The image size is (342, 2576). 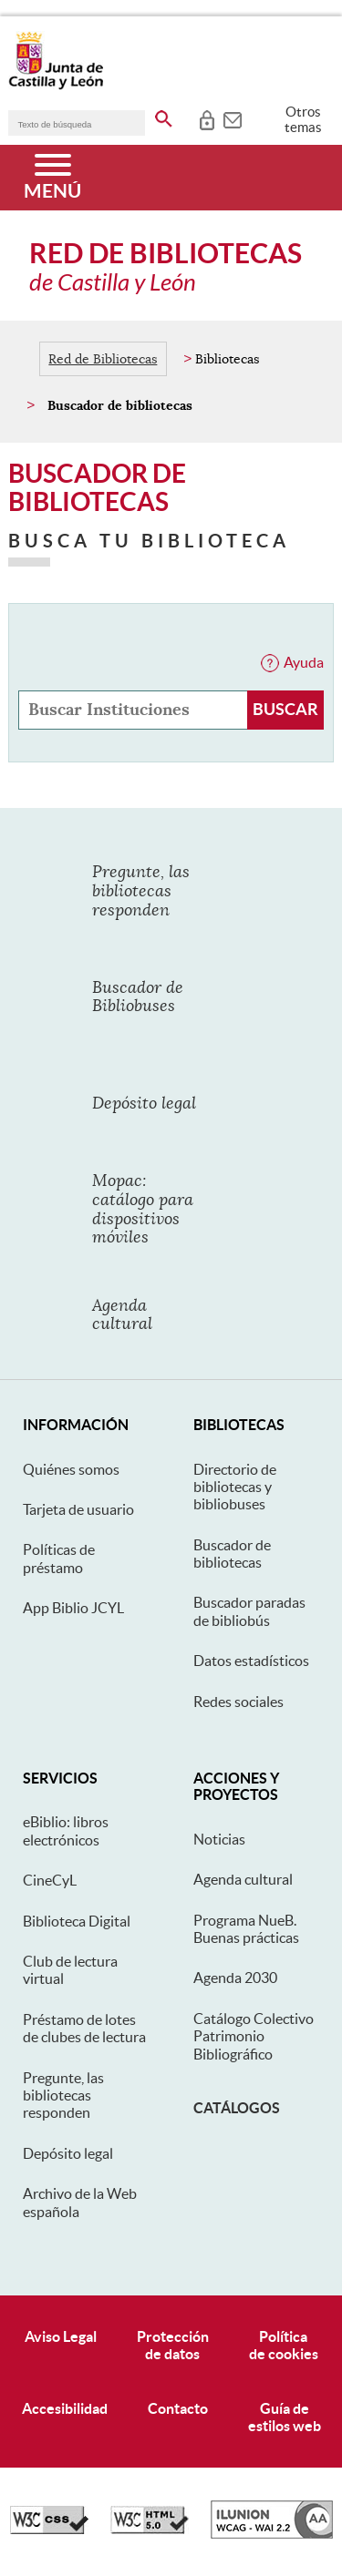 I want to click on Programa NueB. Buenas prácticas, so click(x=246, y=1929).